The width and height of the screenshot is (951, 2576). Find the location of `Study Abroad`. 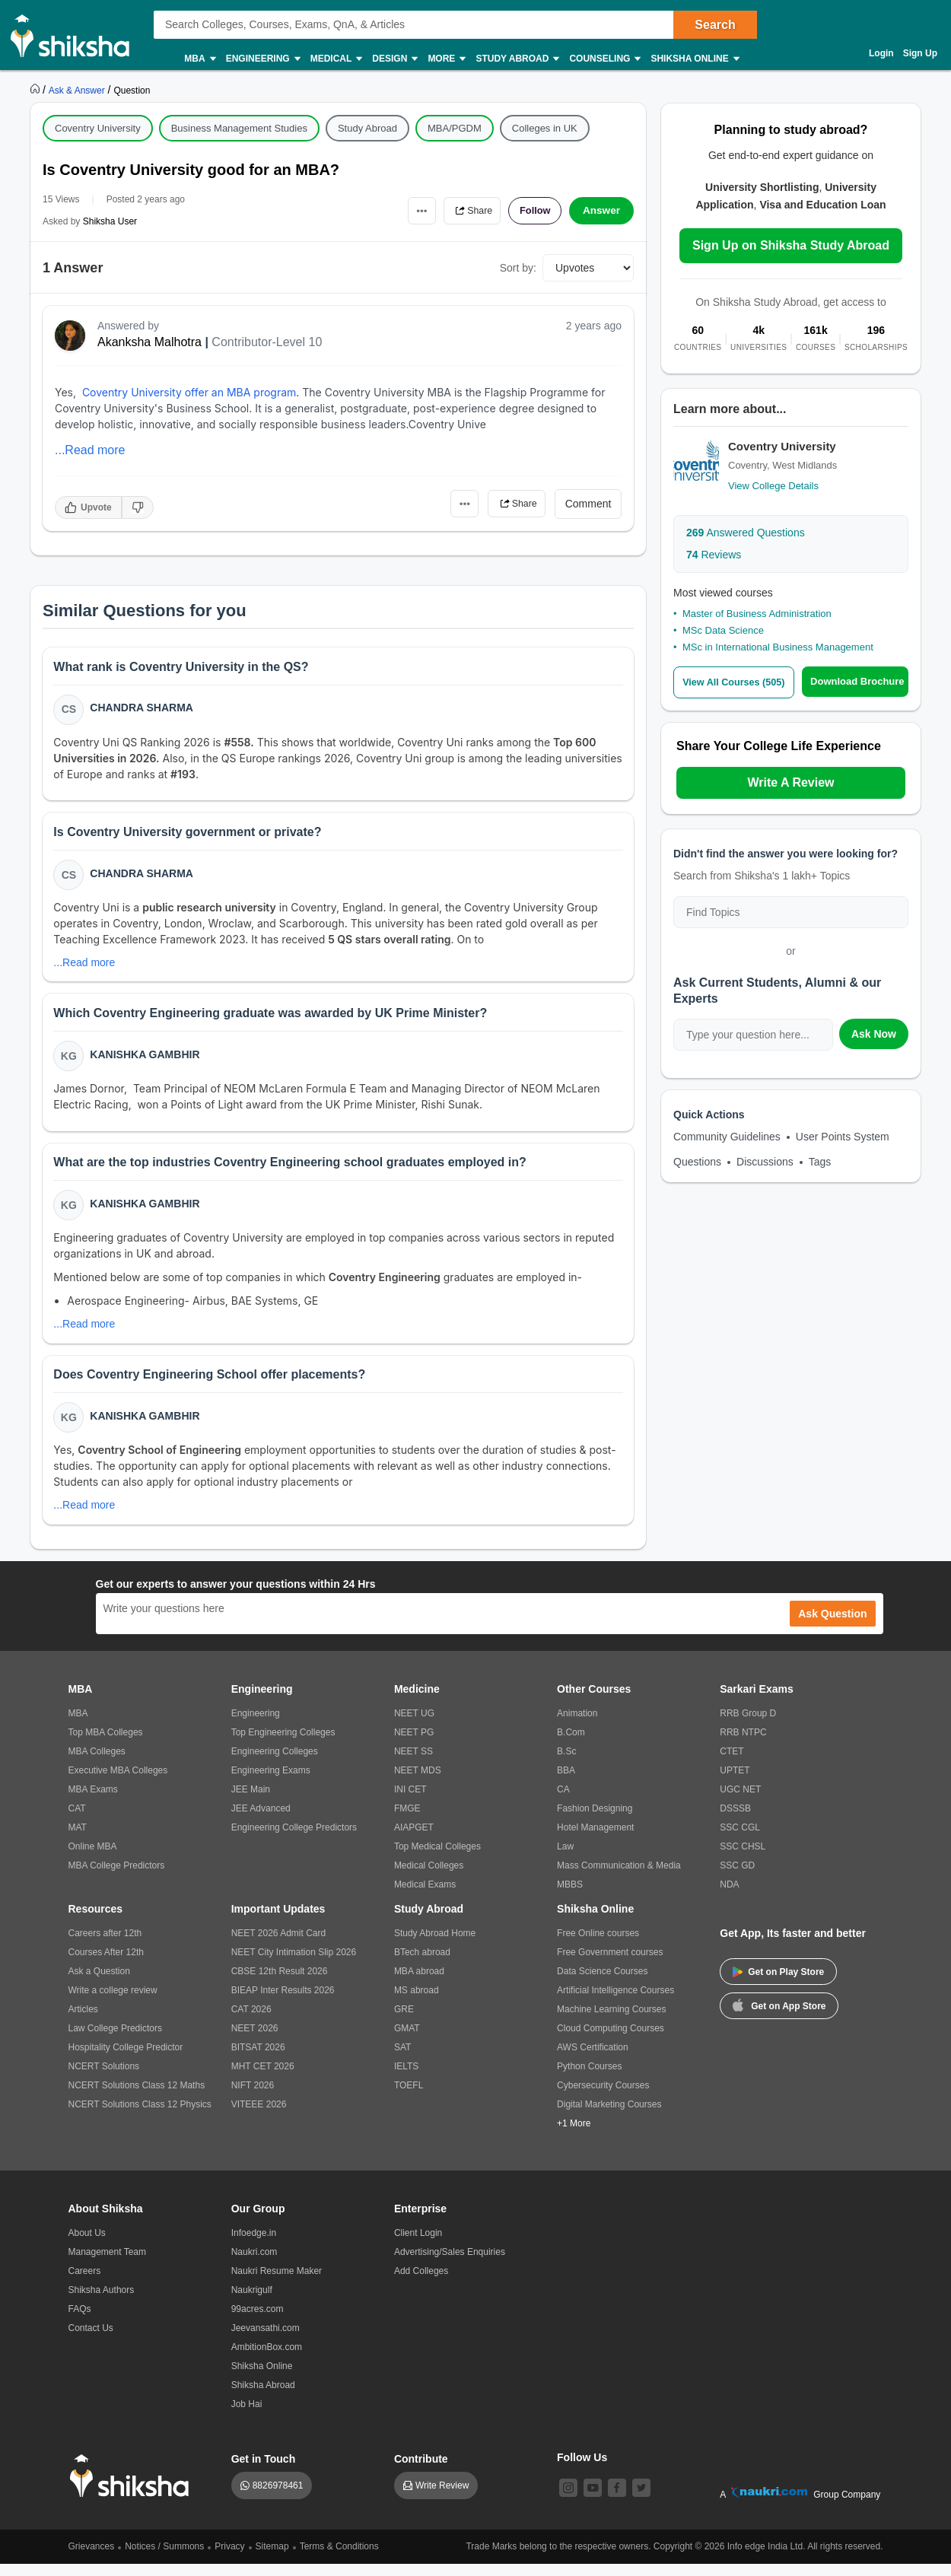

Study Abroad is located at coordinates (517, 59).